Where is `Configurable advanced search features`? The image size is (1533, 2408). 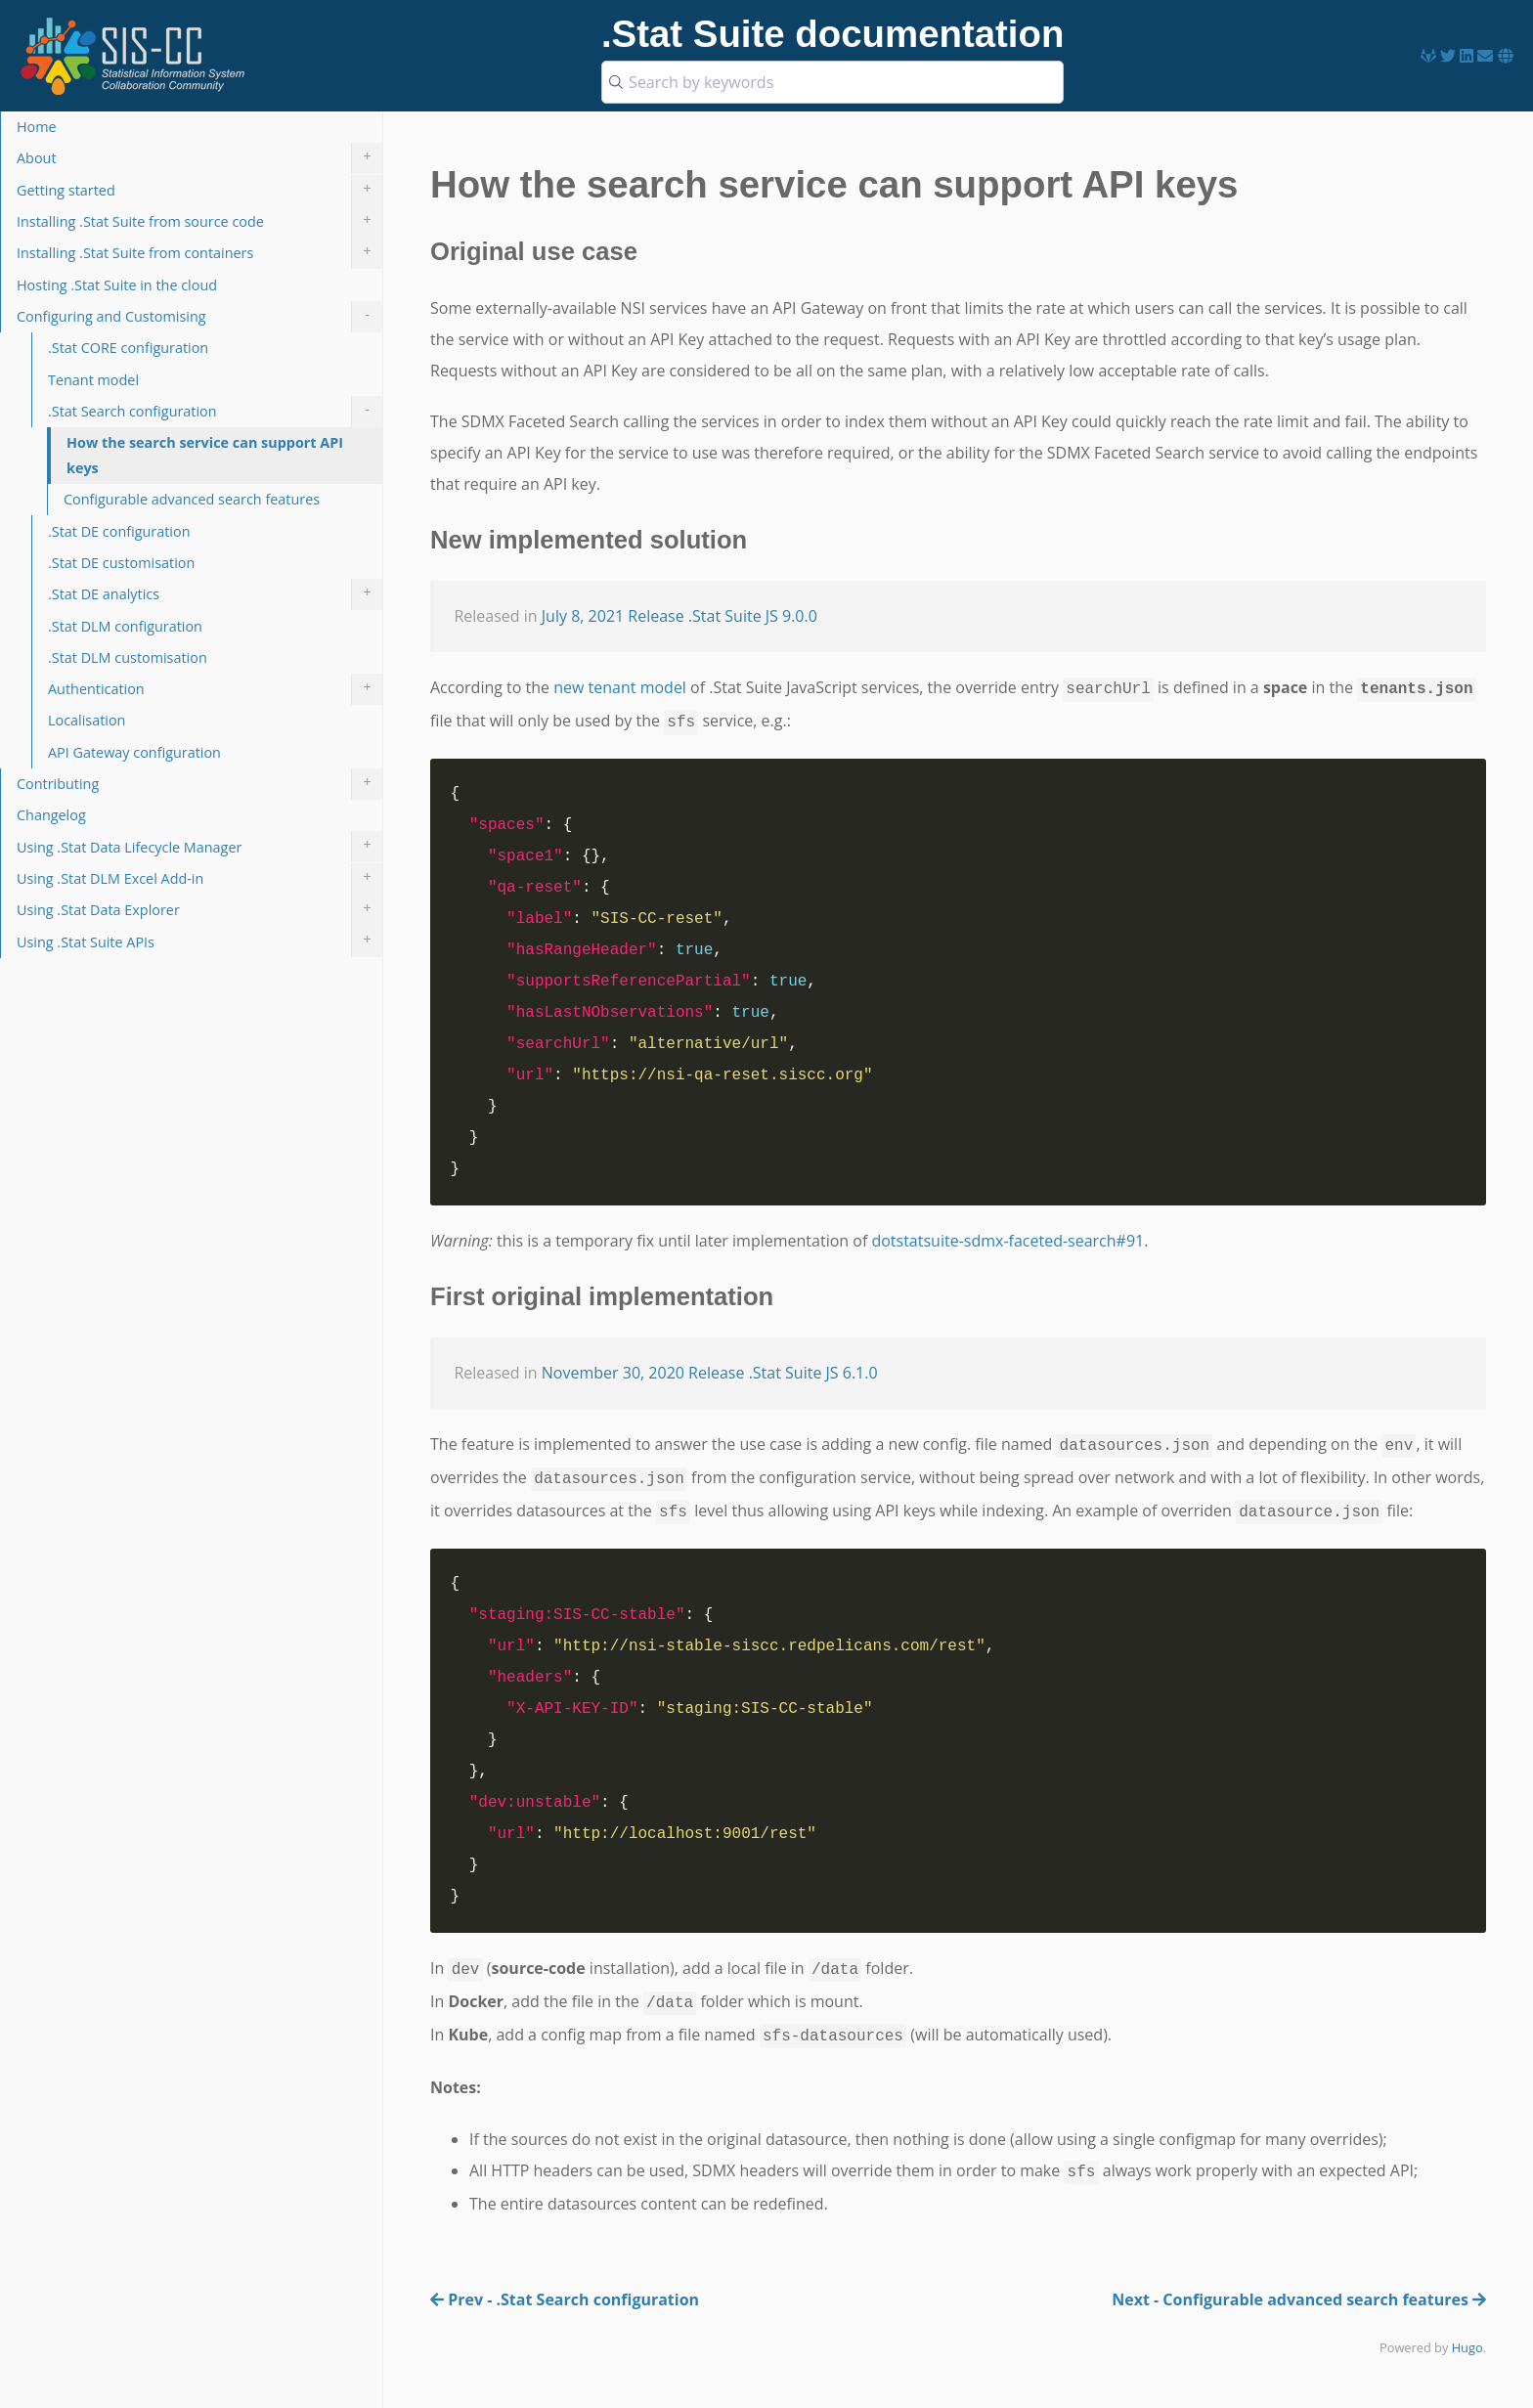 Configurable advanced search features is located at coordinates (192, 499).